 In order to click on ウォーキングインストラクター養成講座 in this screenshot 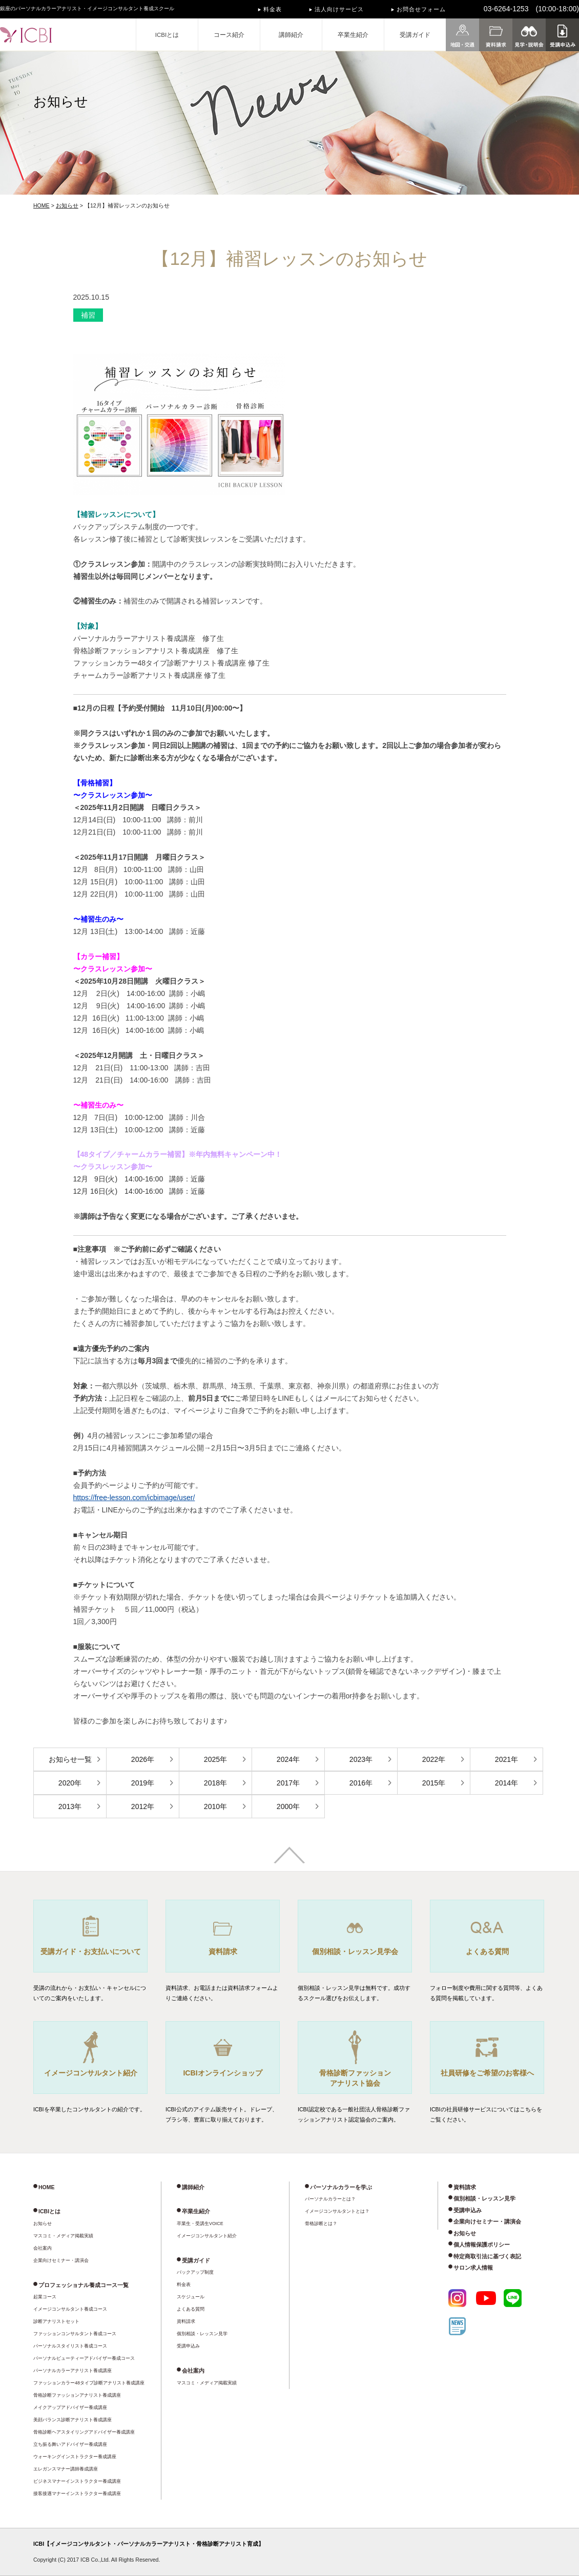, I will do `click(74, 2456)`.